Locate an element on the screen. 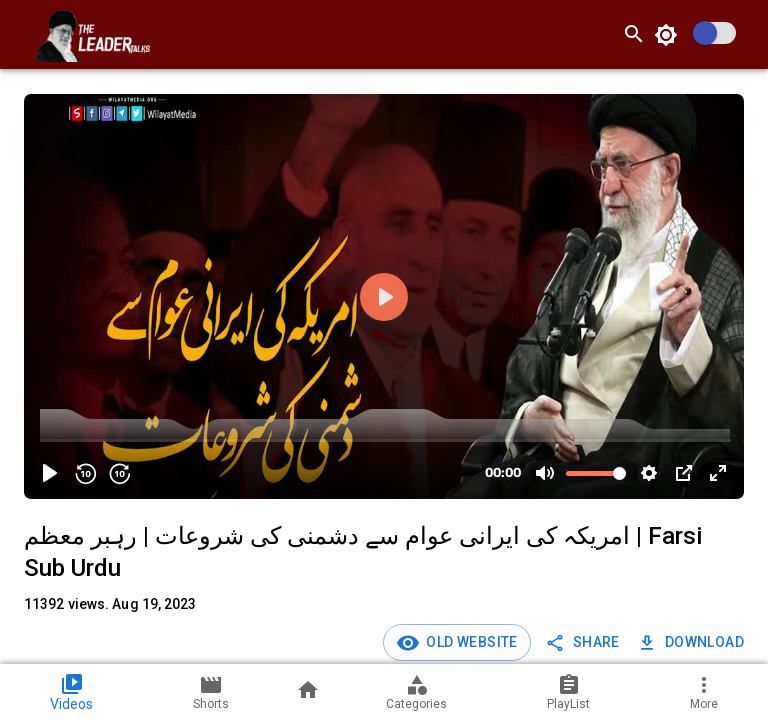 The height and width of the screenshot is (720, 768). [open drawer] is located at coordinates (24, 34).